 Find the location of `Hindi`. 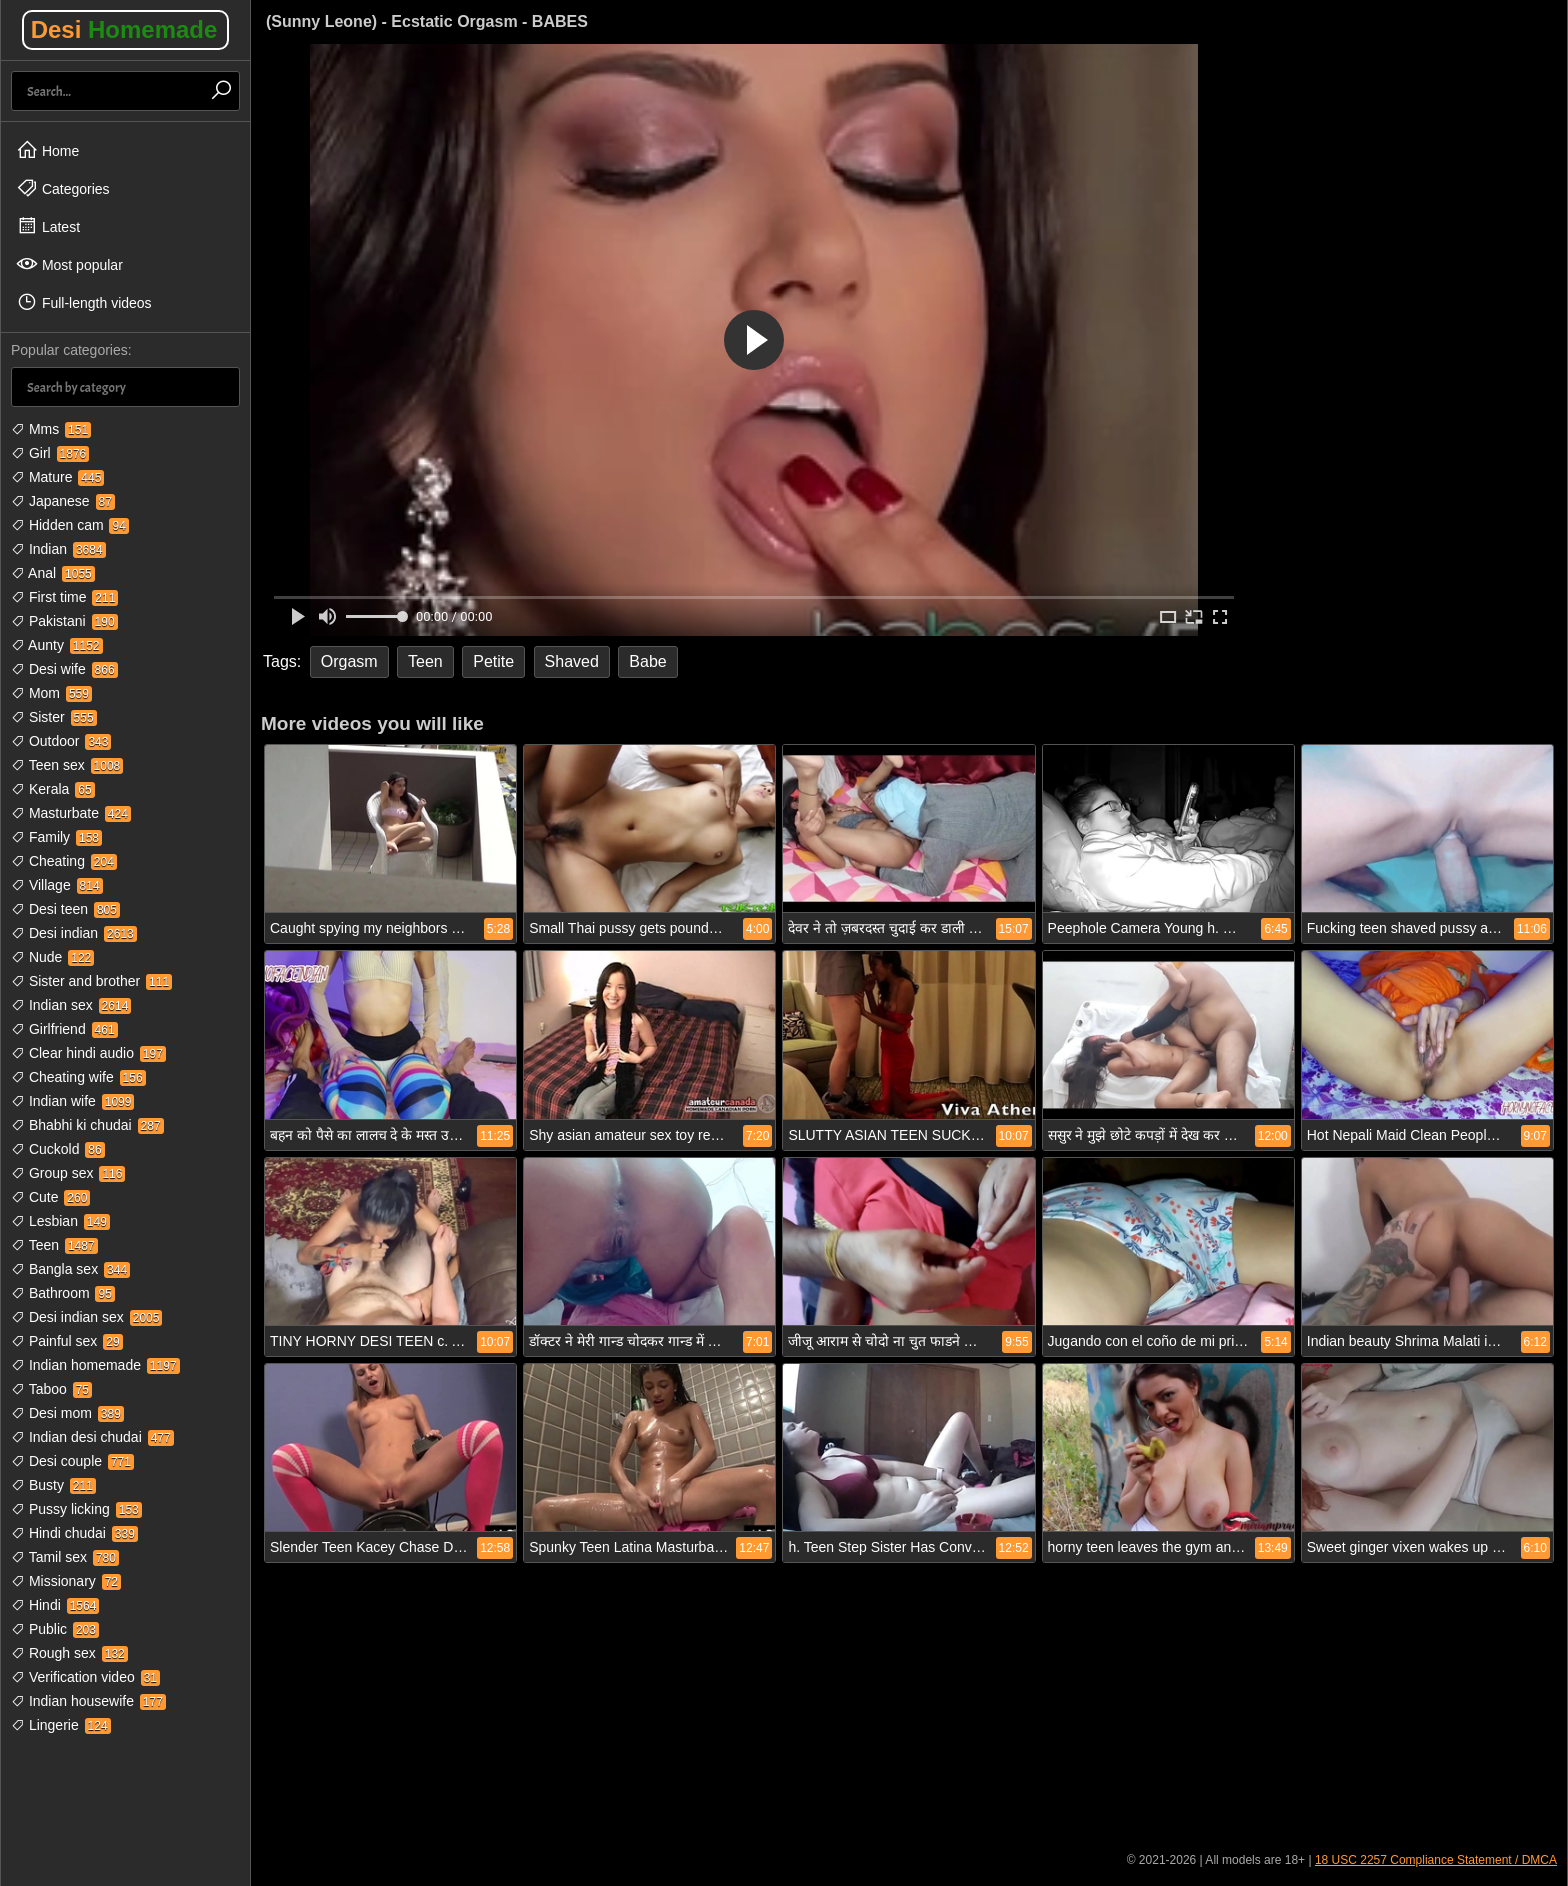

Hindi is located at coordinates (55, 1605).